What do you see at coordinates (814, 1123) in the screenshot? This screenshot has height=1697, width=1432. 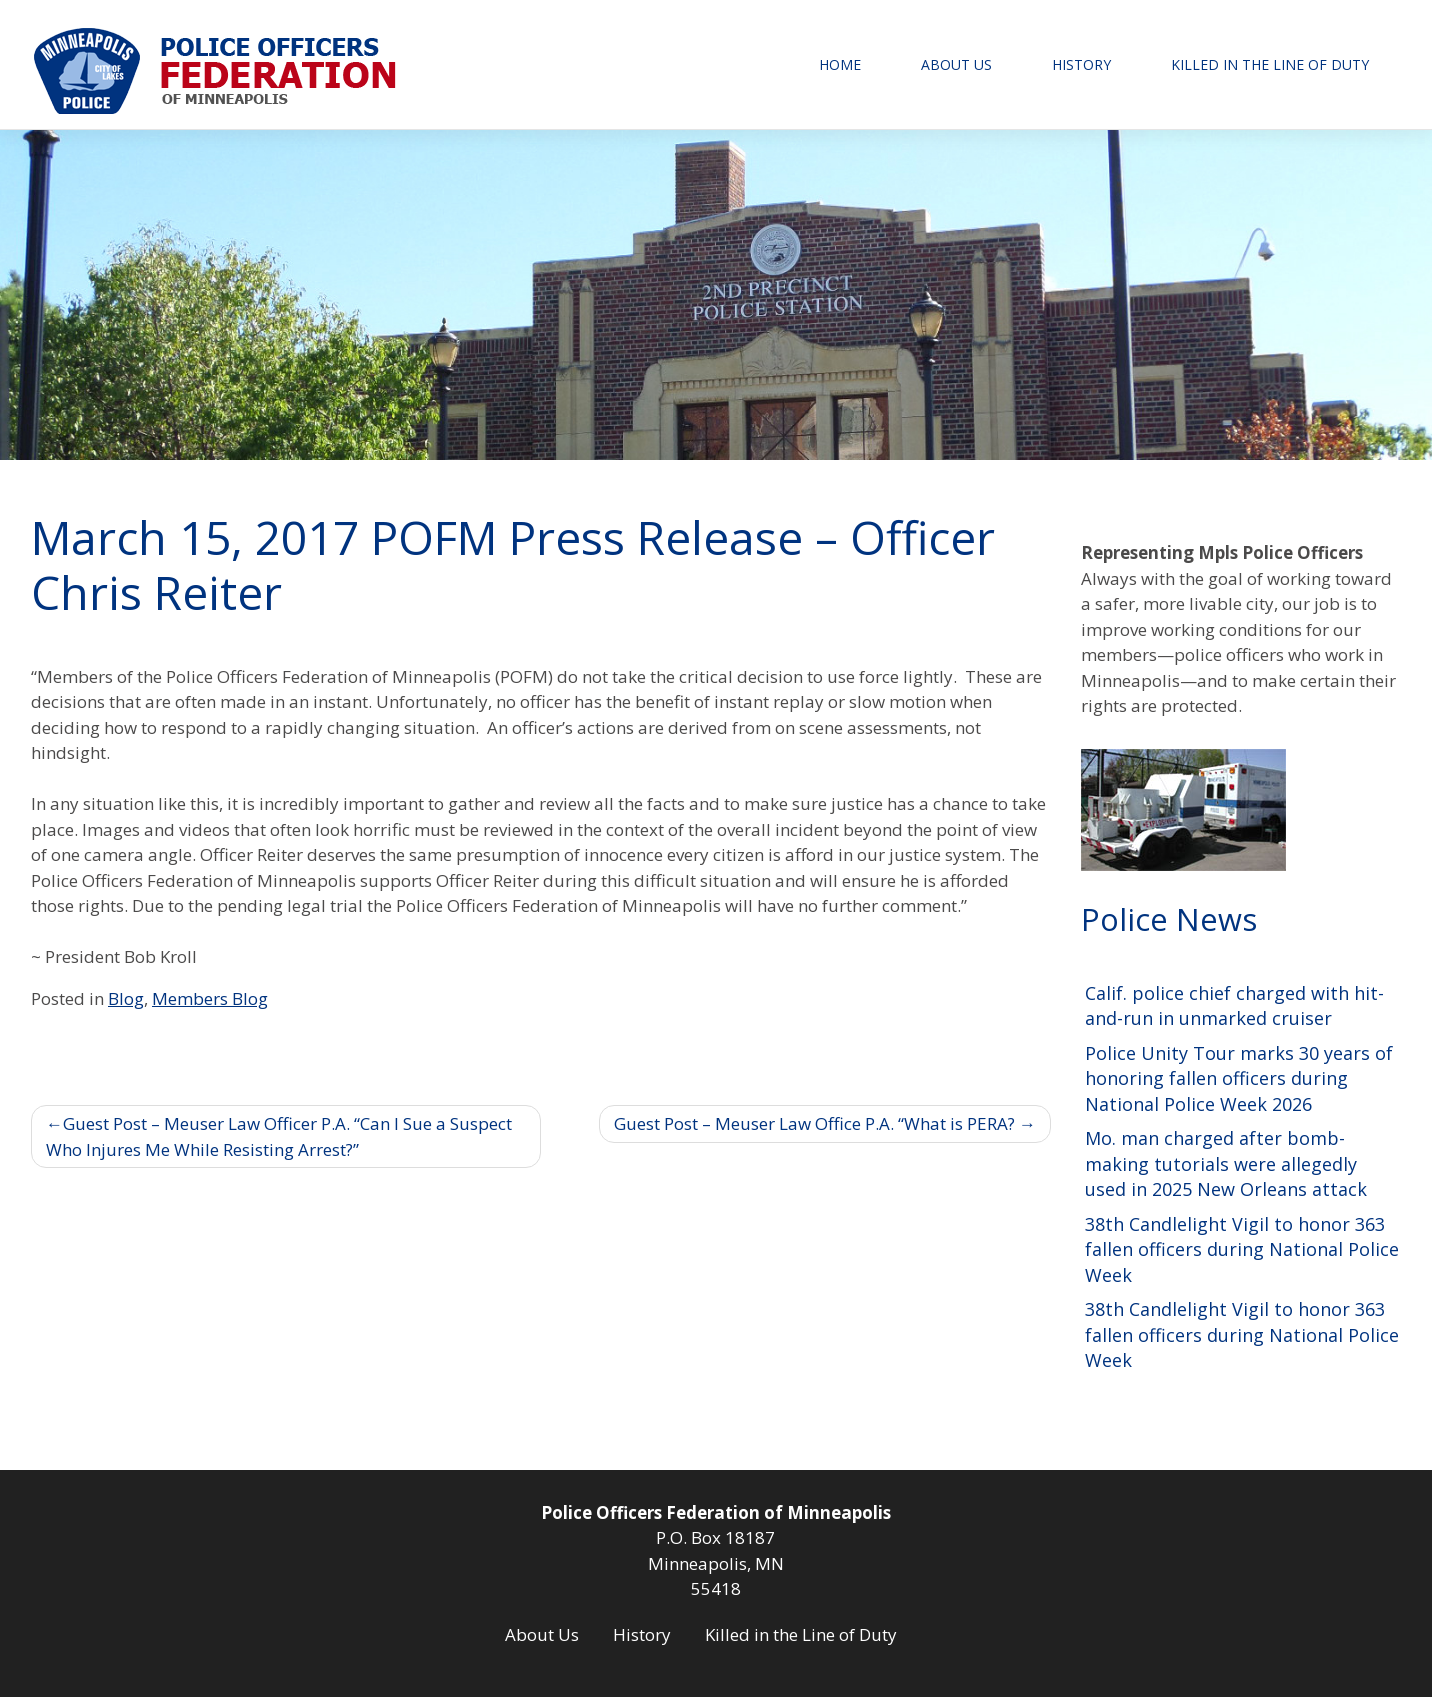 I see `Guest Post – Meuser Law Office P.A. “What is PERA?` at bounding box center [814, 1123].